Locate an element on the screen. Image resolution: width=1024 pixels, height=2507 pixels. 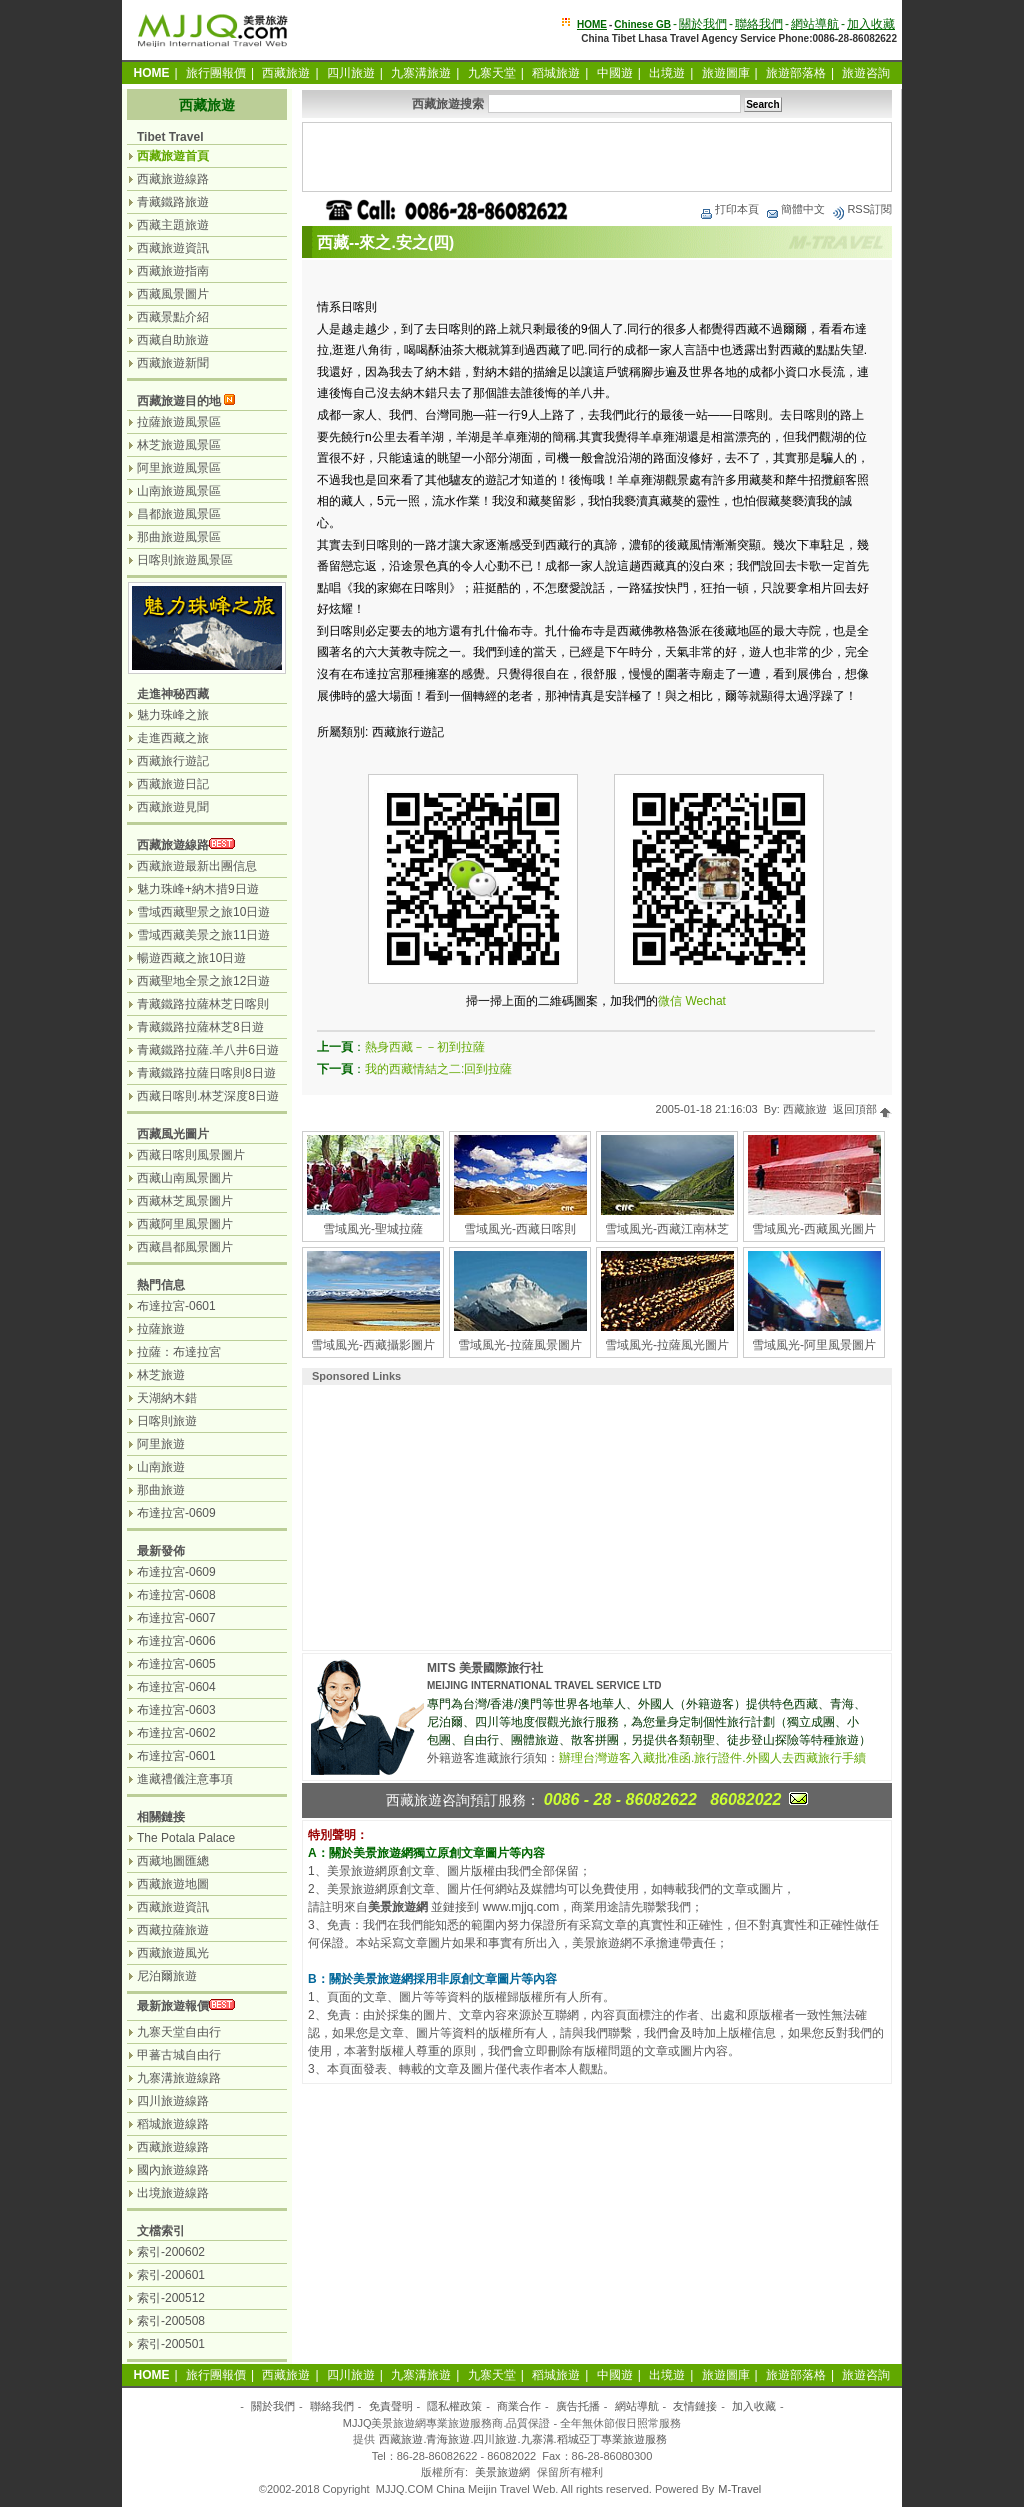
昌都旅遊風景區 is located at coordinates (179, 514).